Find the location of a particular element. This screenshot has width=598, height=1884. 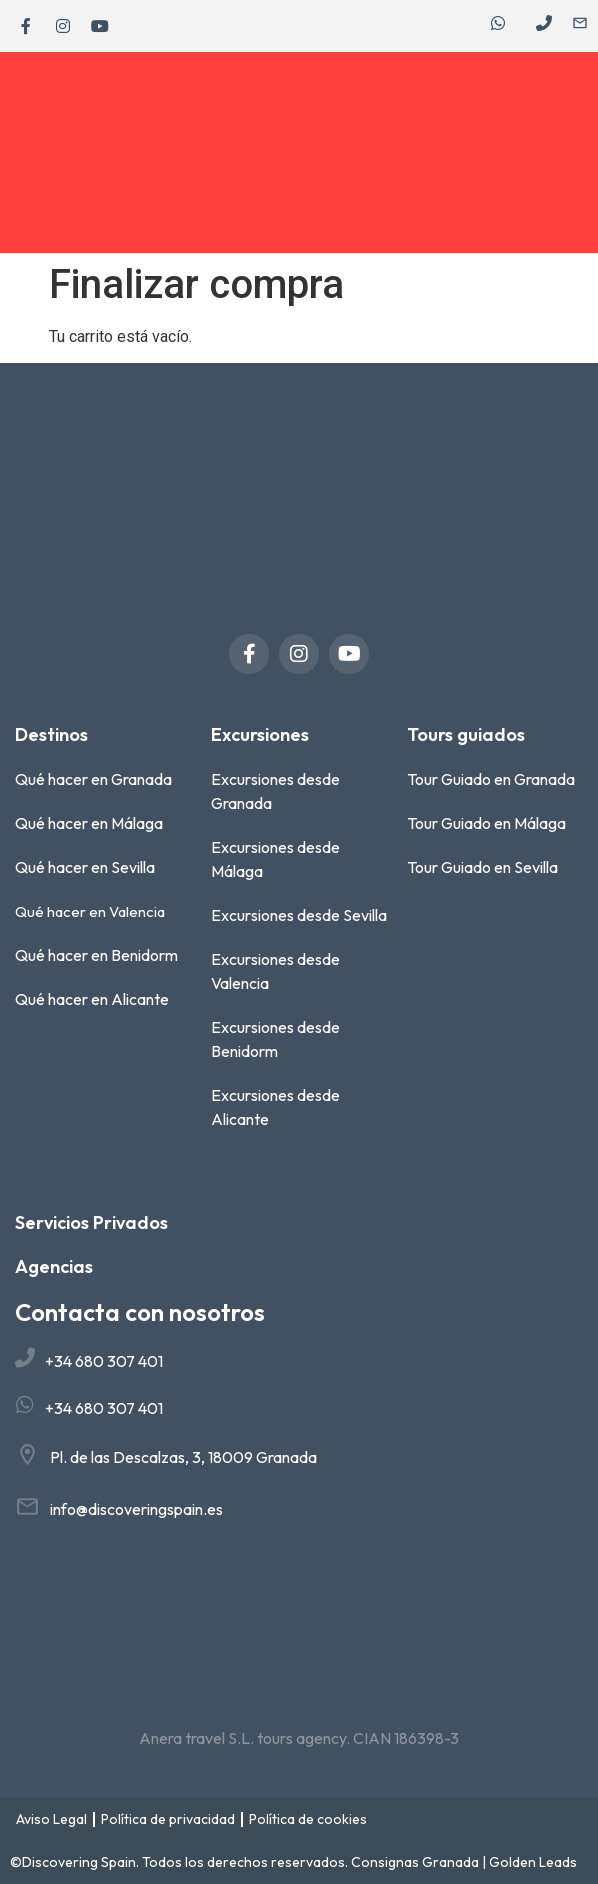

Servicios Privados is located at coordinates (91, 1222).